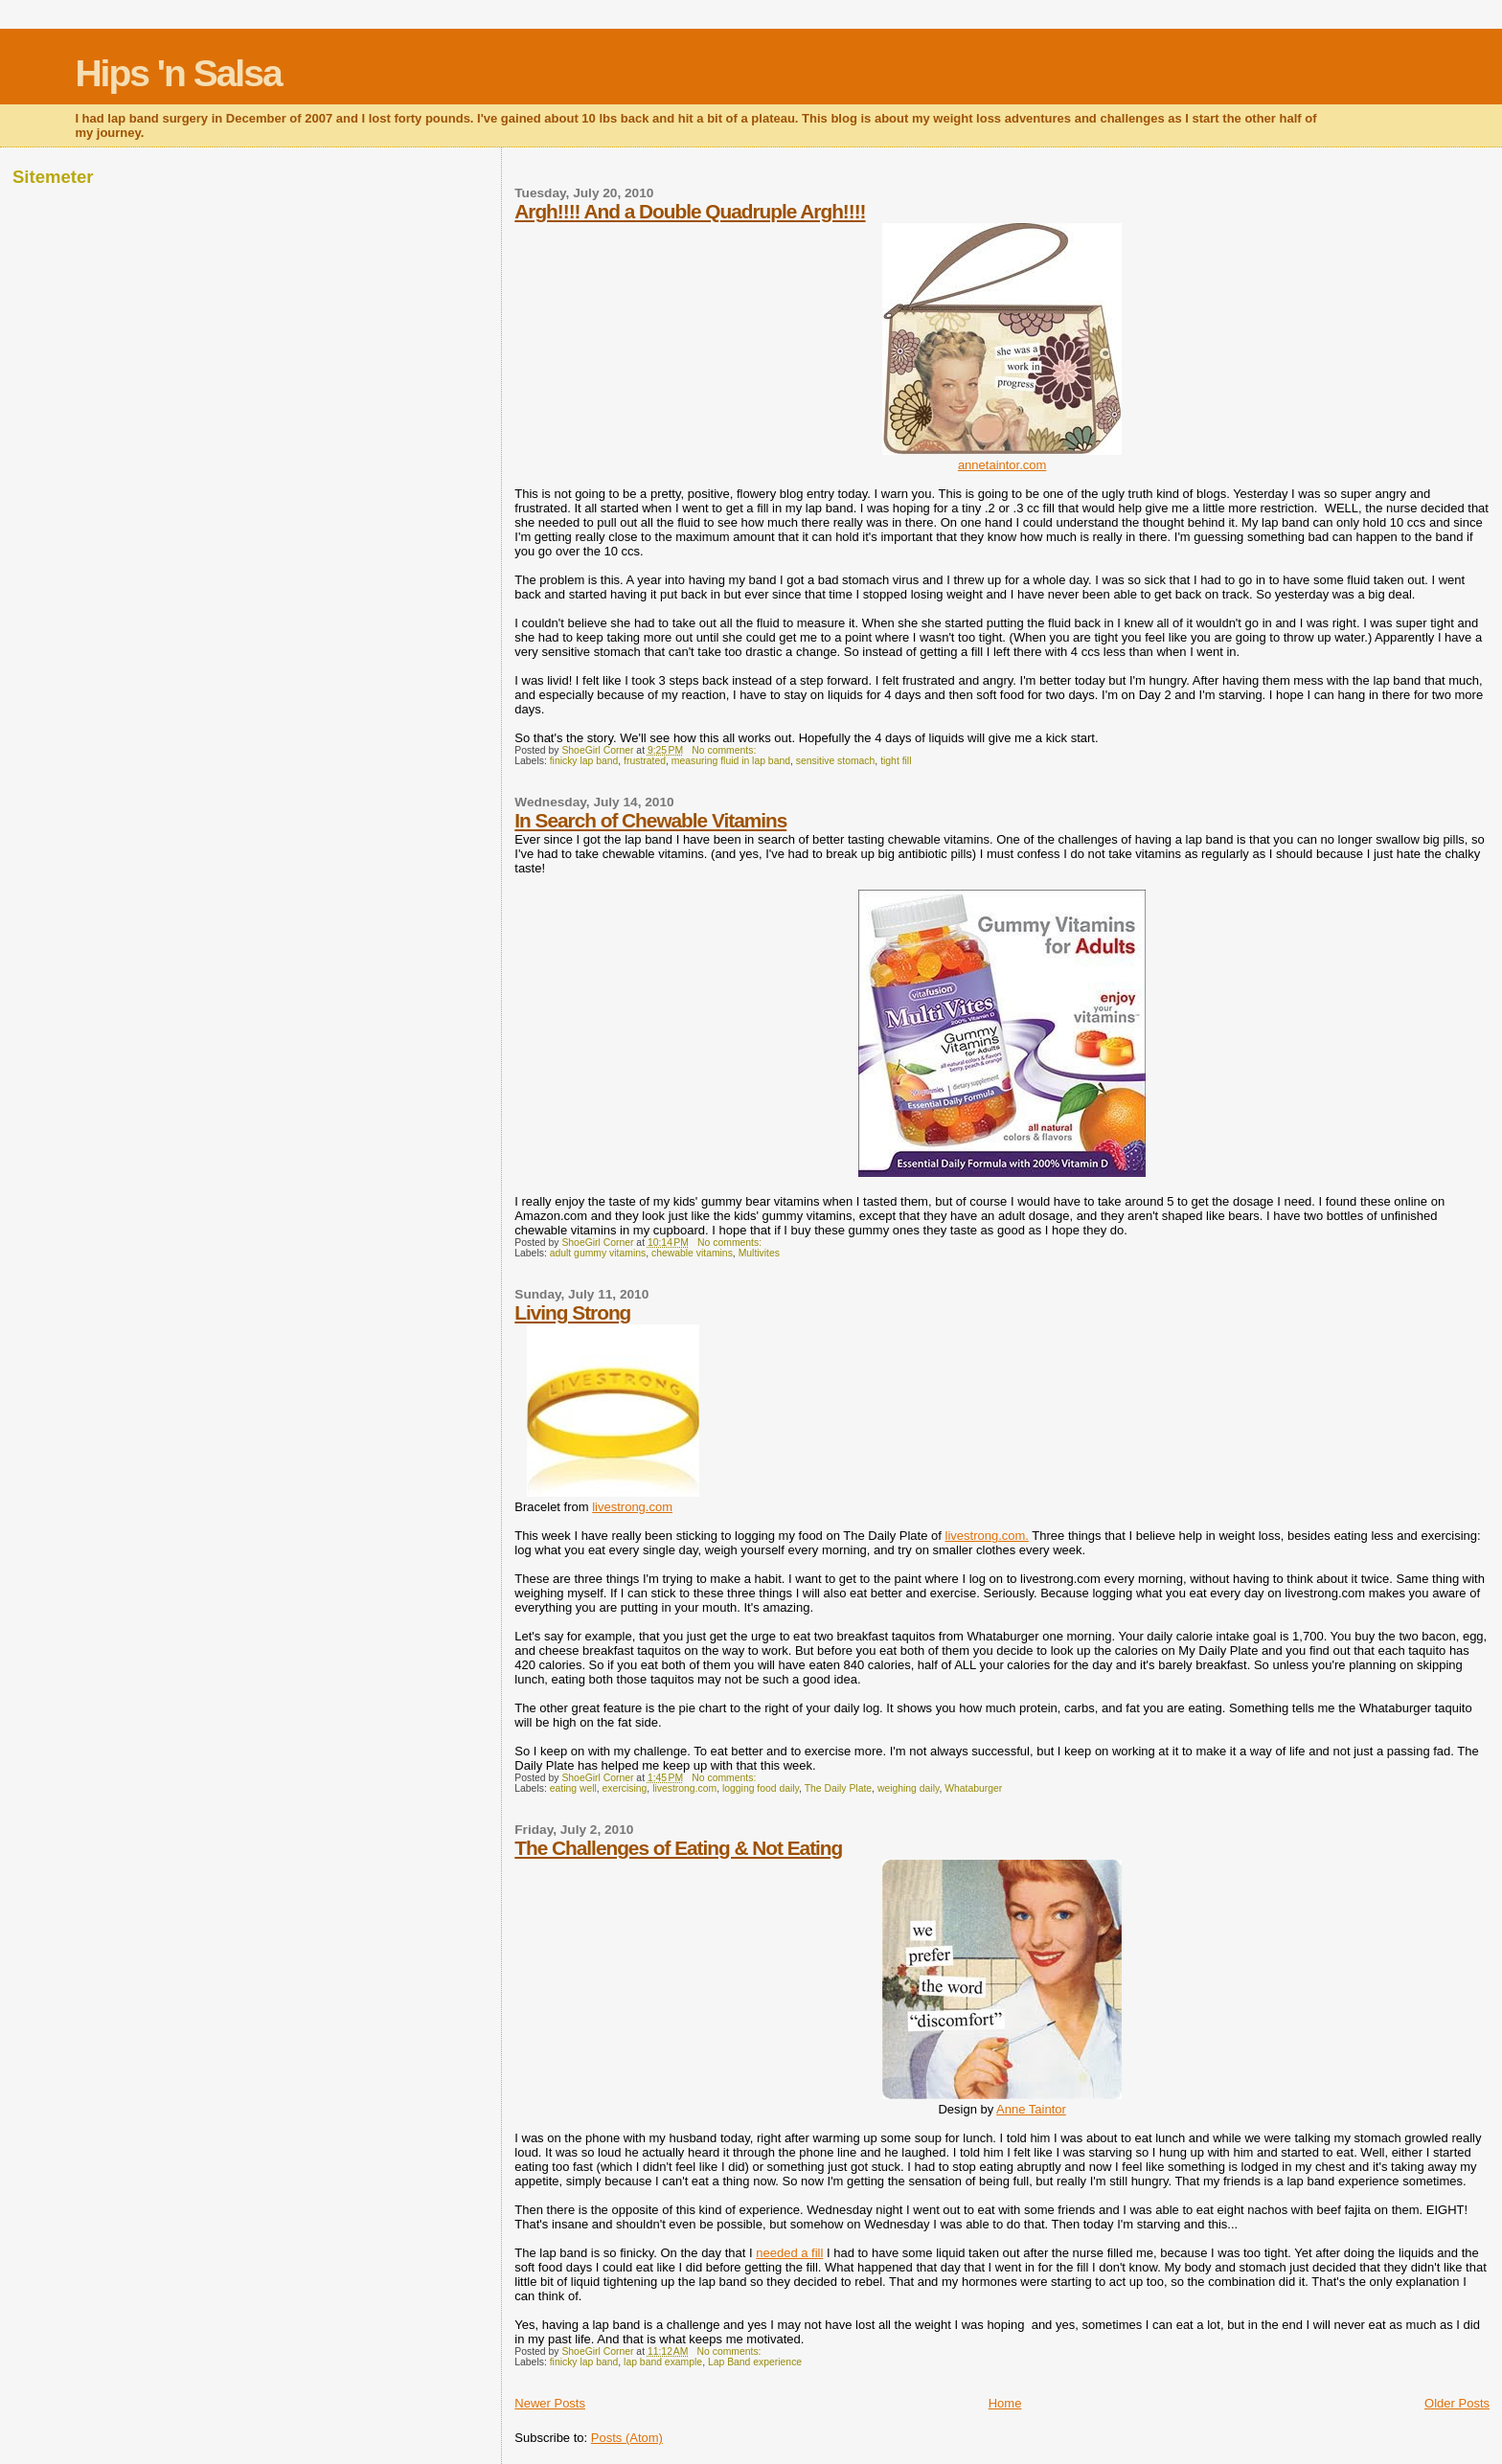 This screenshot has height=2464, width=1502. What do you see at coordinates (650, 820) in the screenshot?
I see `In Search of Chewable Vitamins` at bounding box center [650, 820].